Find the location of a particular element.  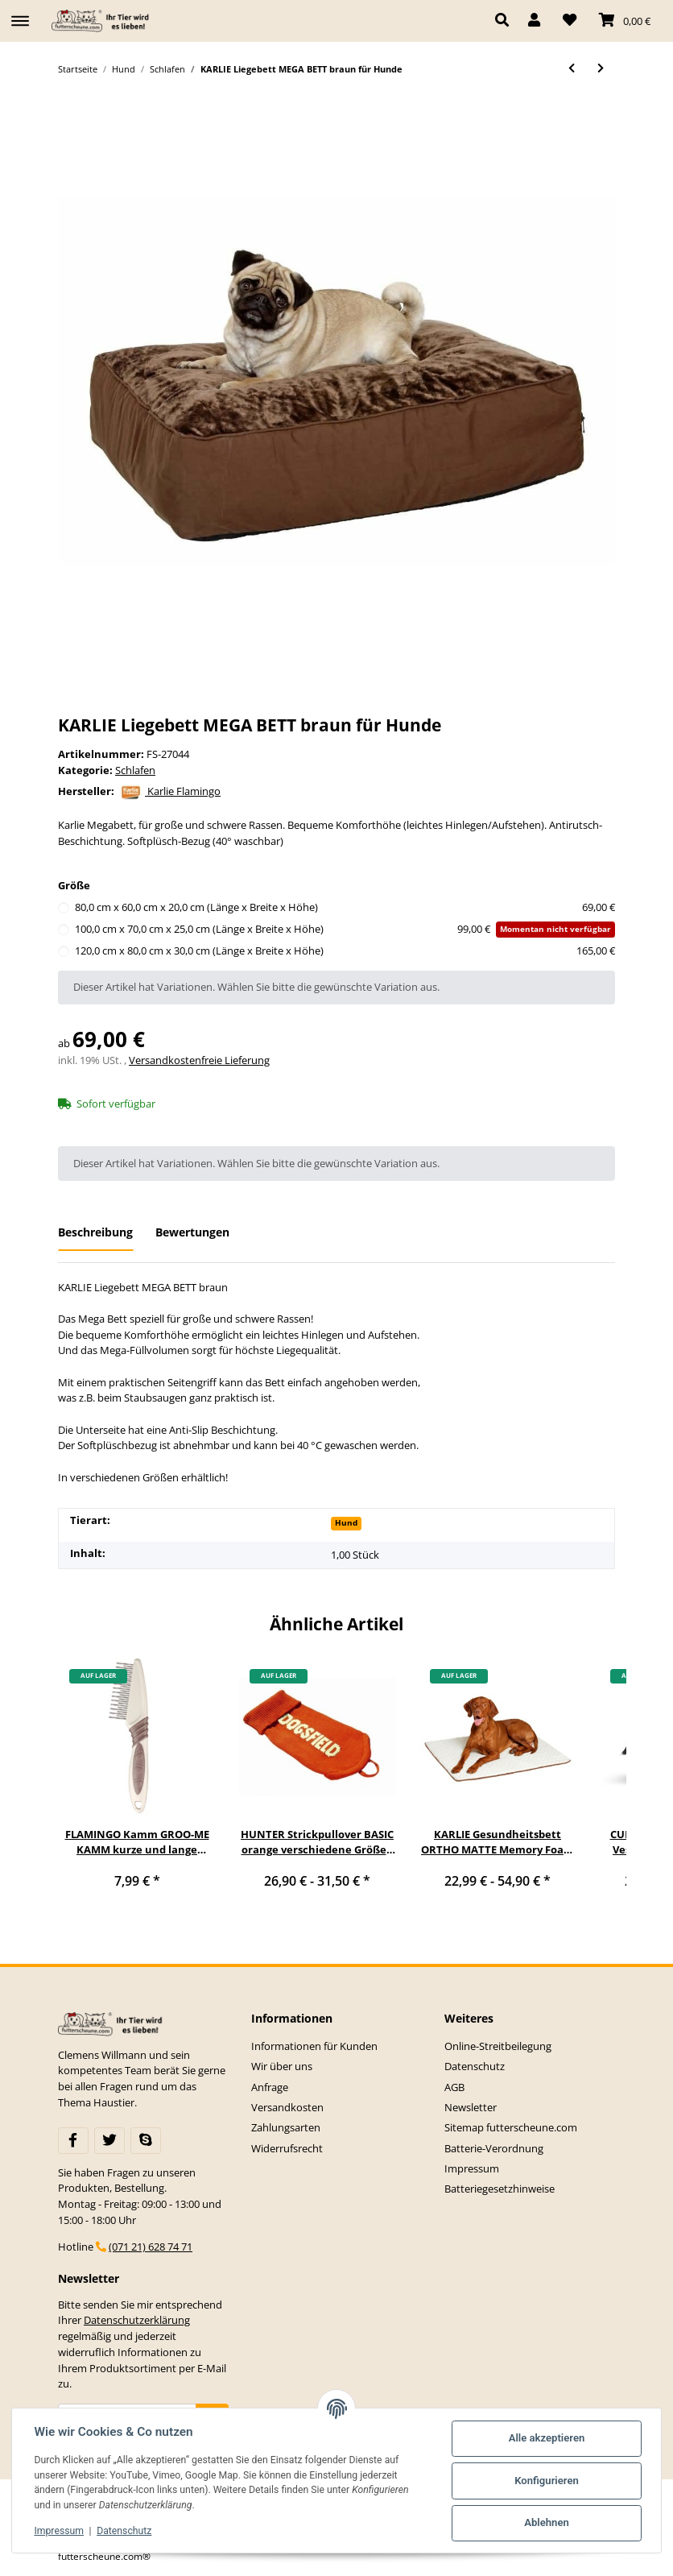

Versandkosten is located at coordinates (287, 2107).